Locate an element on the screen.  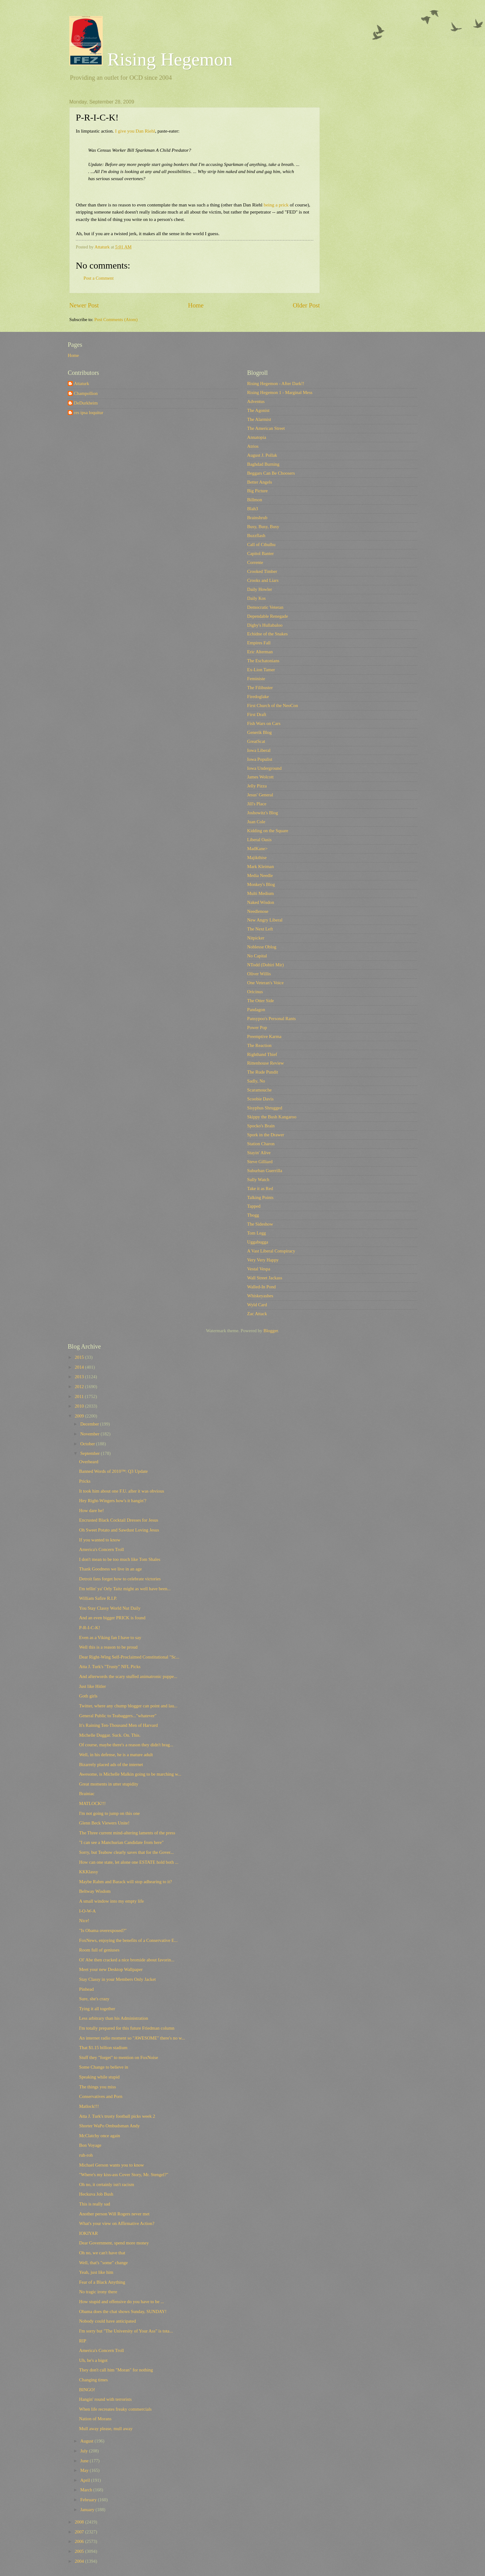
Majikthise is located at coordinates (257, 857).